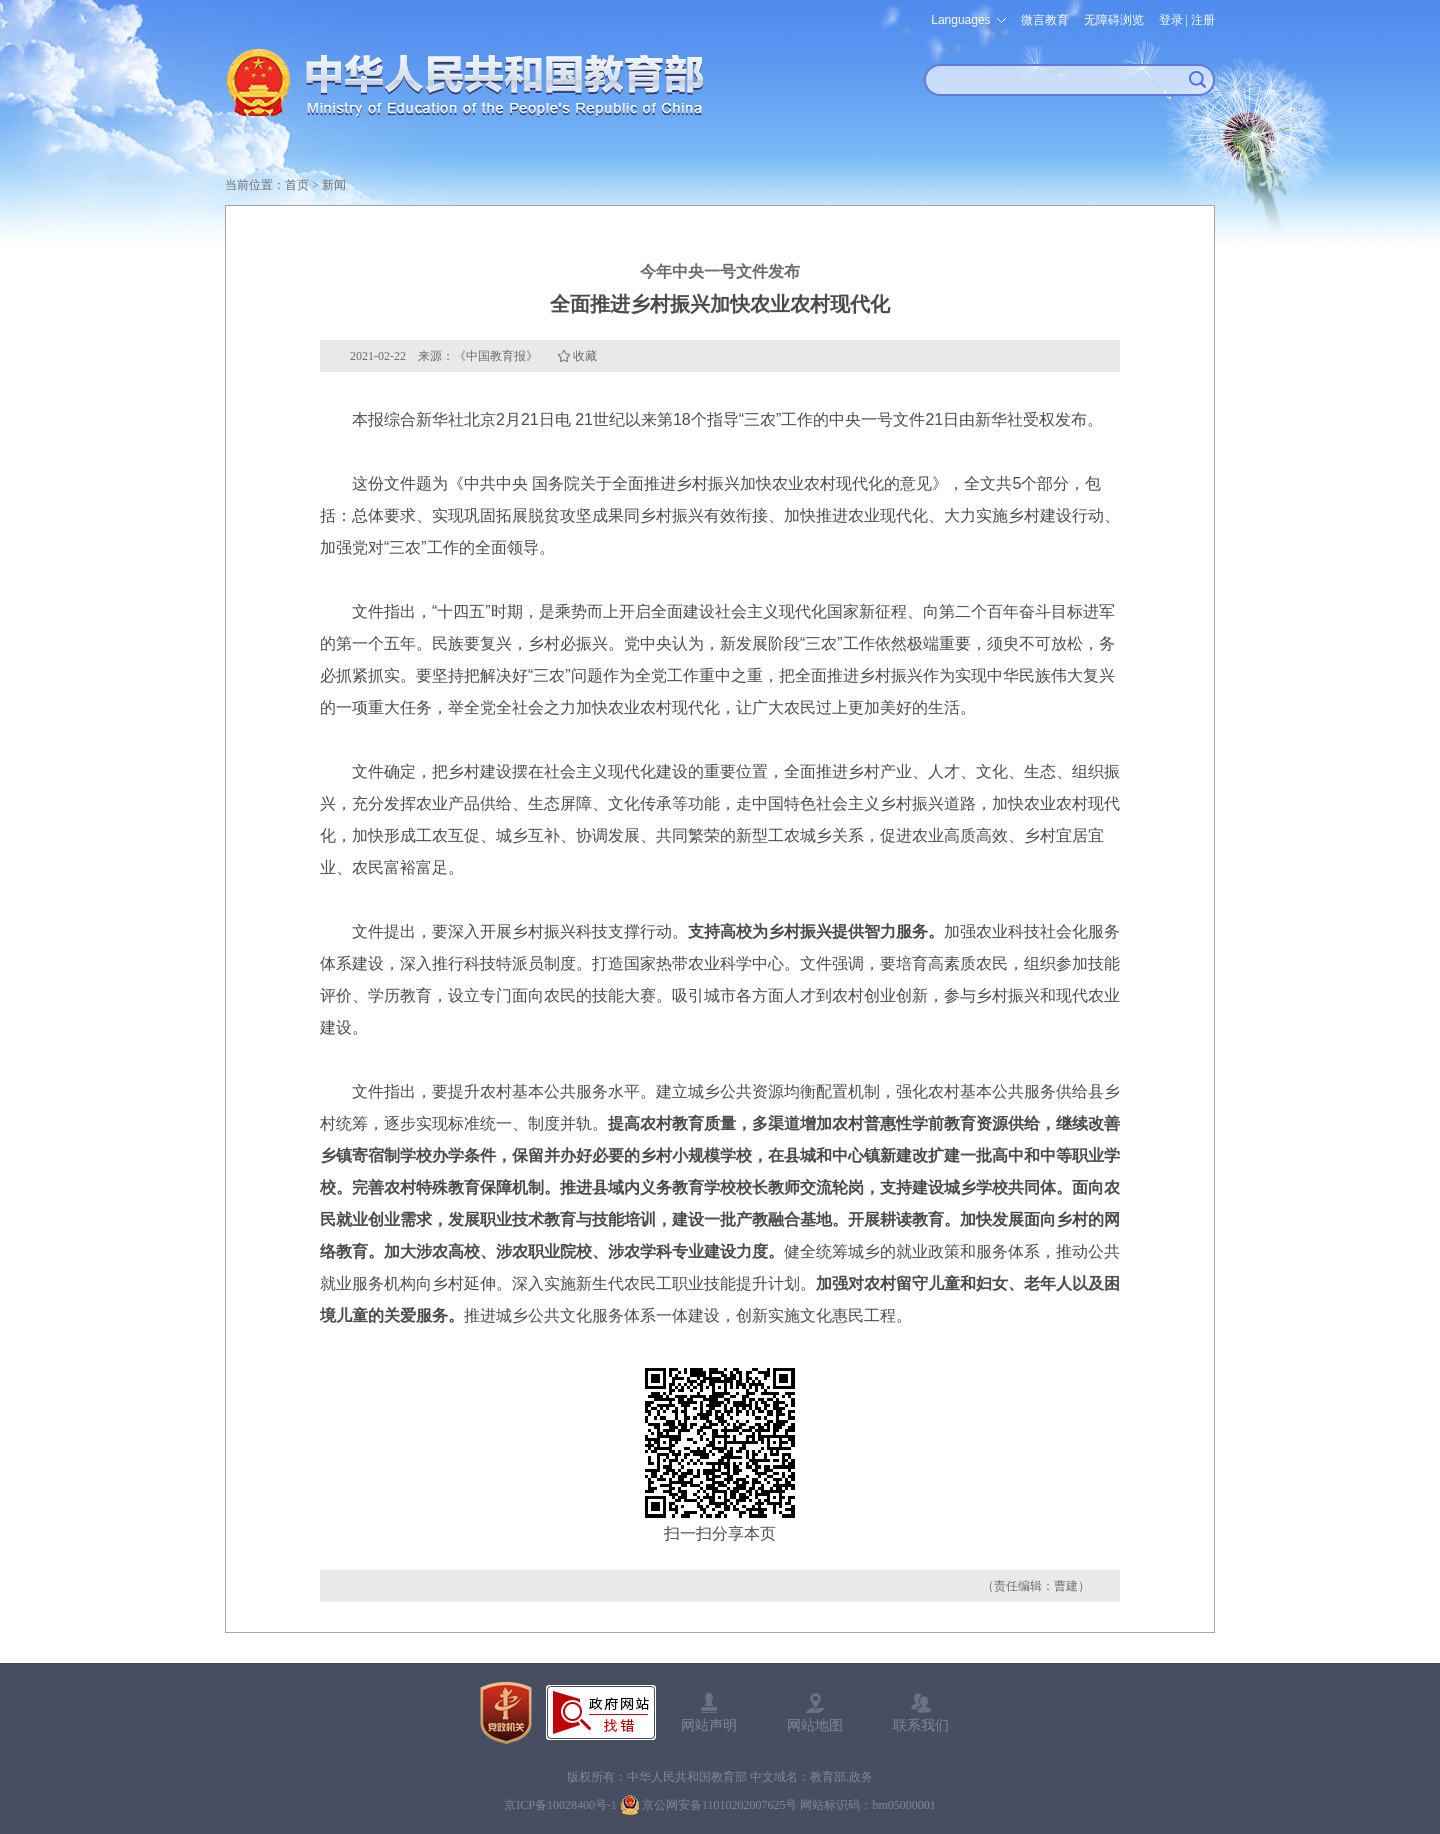 The image size is (1440, 1834). Describe the element at coordinates (921, 1725) in the screenshot. I see `联系我们` at that location.